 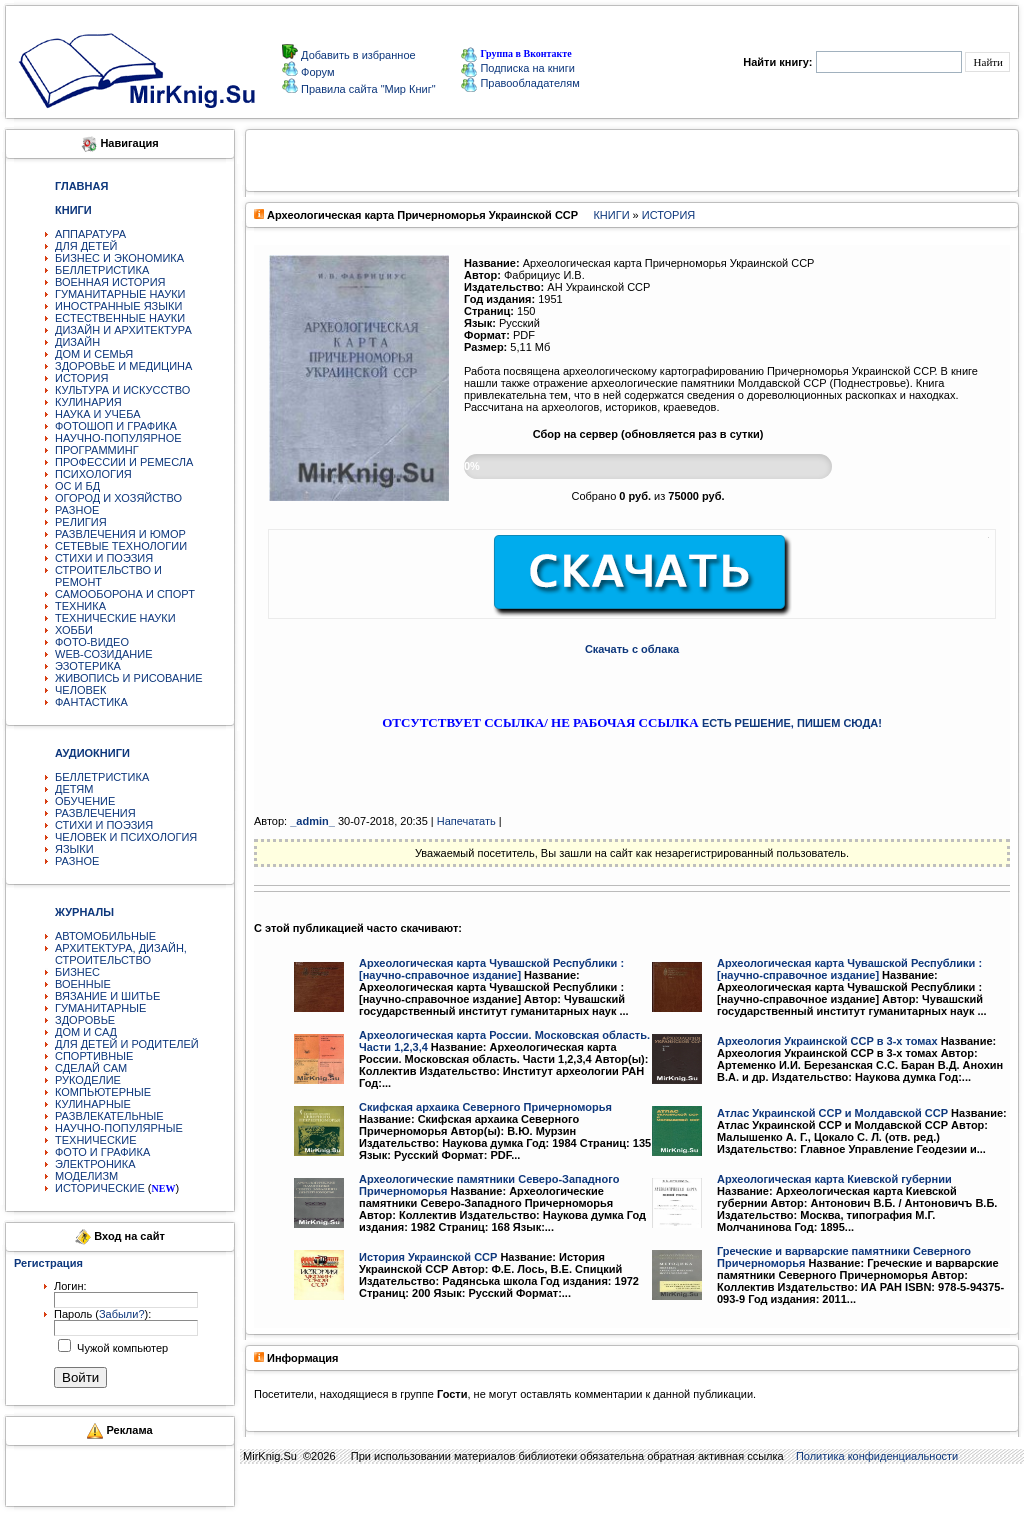 I want to click on СТИХИ И ПОЭЗИЯ, so click(x=104, y=558).